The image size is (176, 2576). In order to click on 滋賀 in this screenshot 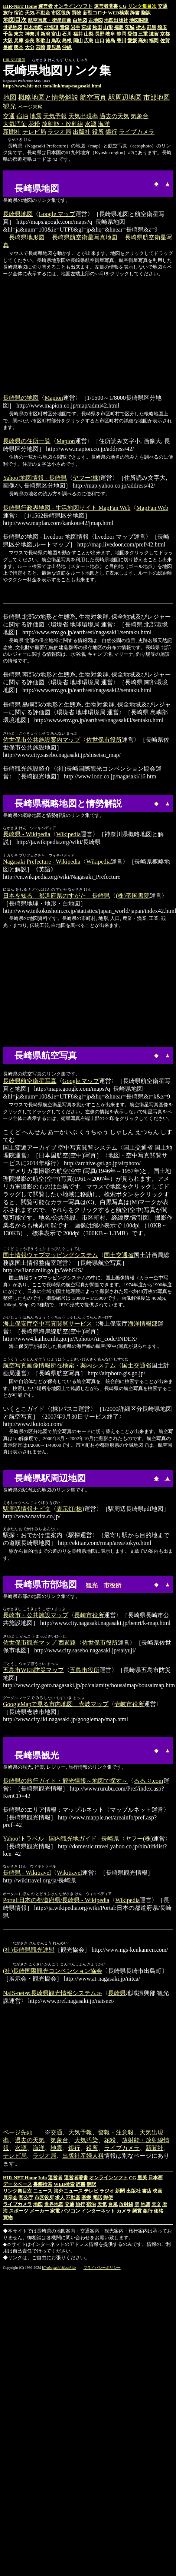, I will do `click(154, 34)`.